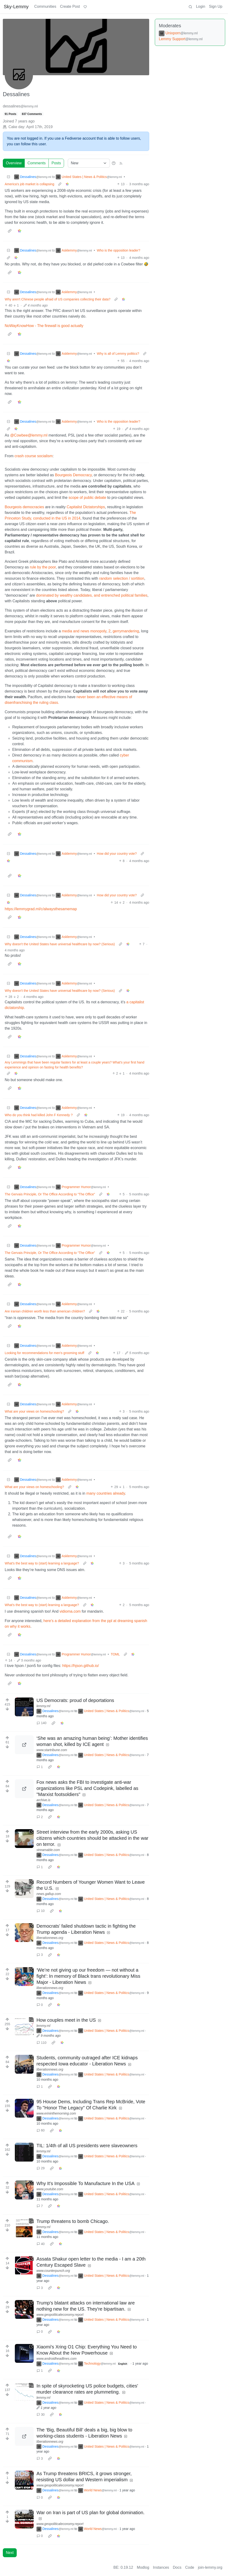 Image resolution: width=228 pixels, height=2576 pixels. What do you see at coordinates (60, 2314) in the screenshot?
I see `www.geopoliticaleconomy.report` at bounding box center [60, 2314].